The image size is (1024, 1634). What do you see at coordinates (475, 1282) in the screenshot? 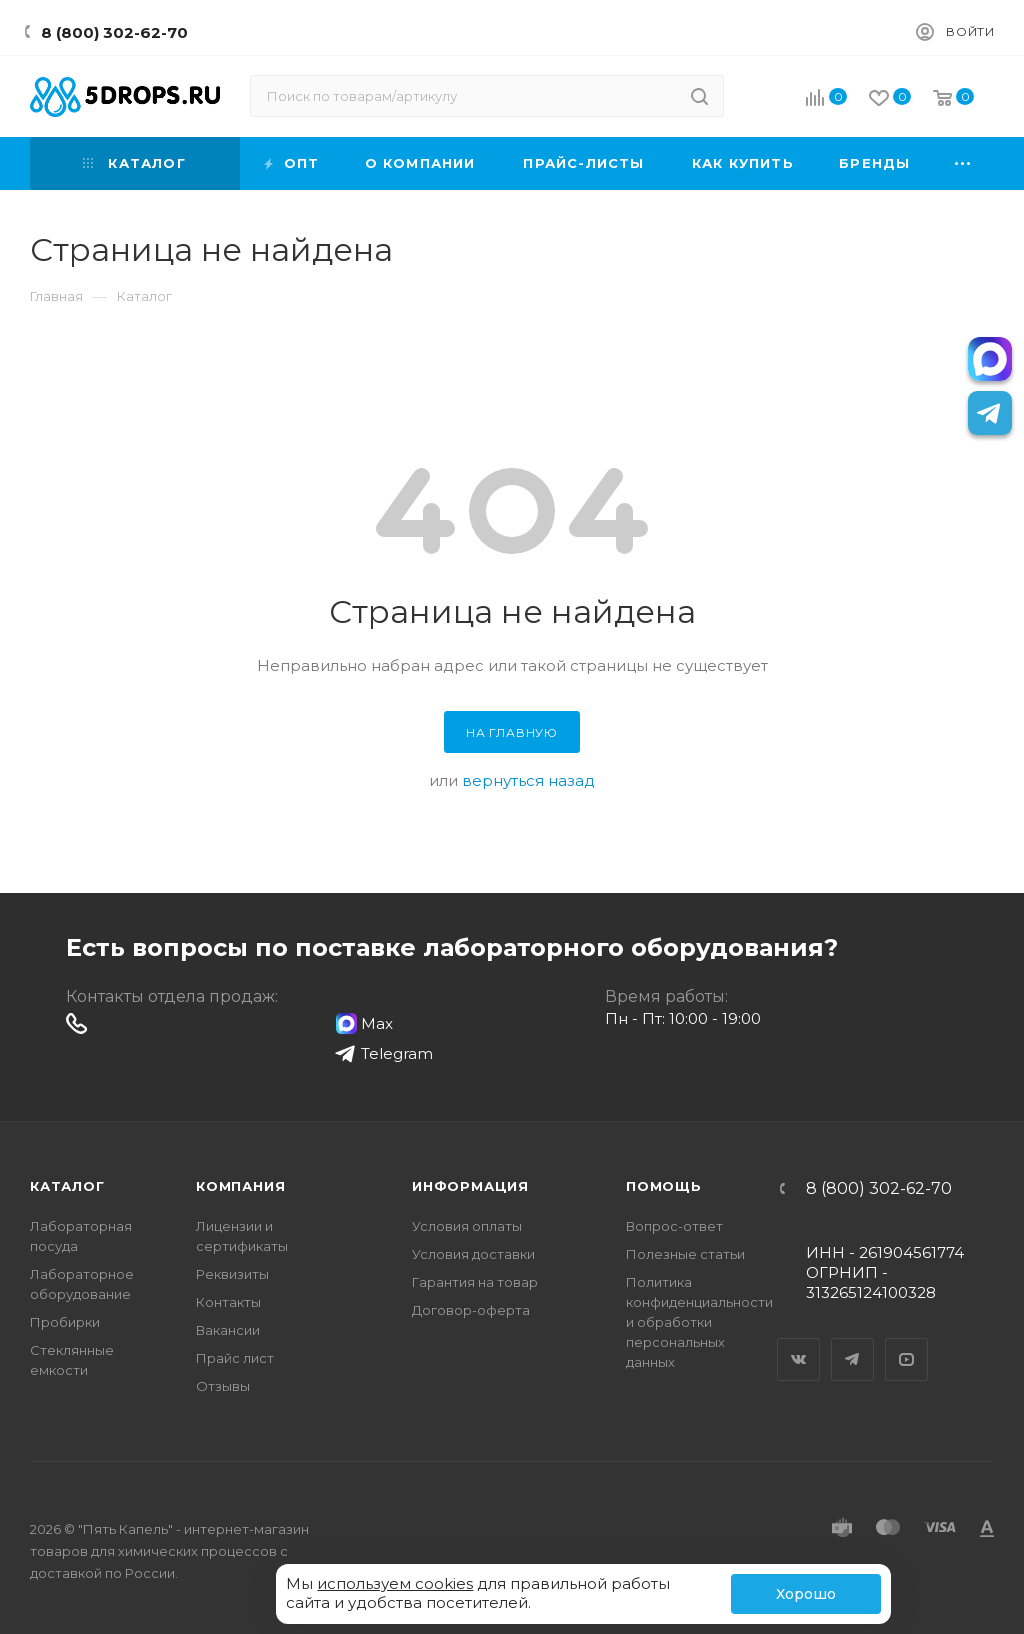
I see `Гарантия на товар` at bounding box center [475, 1282].